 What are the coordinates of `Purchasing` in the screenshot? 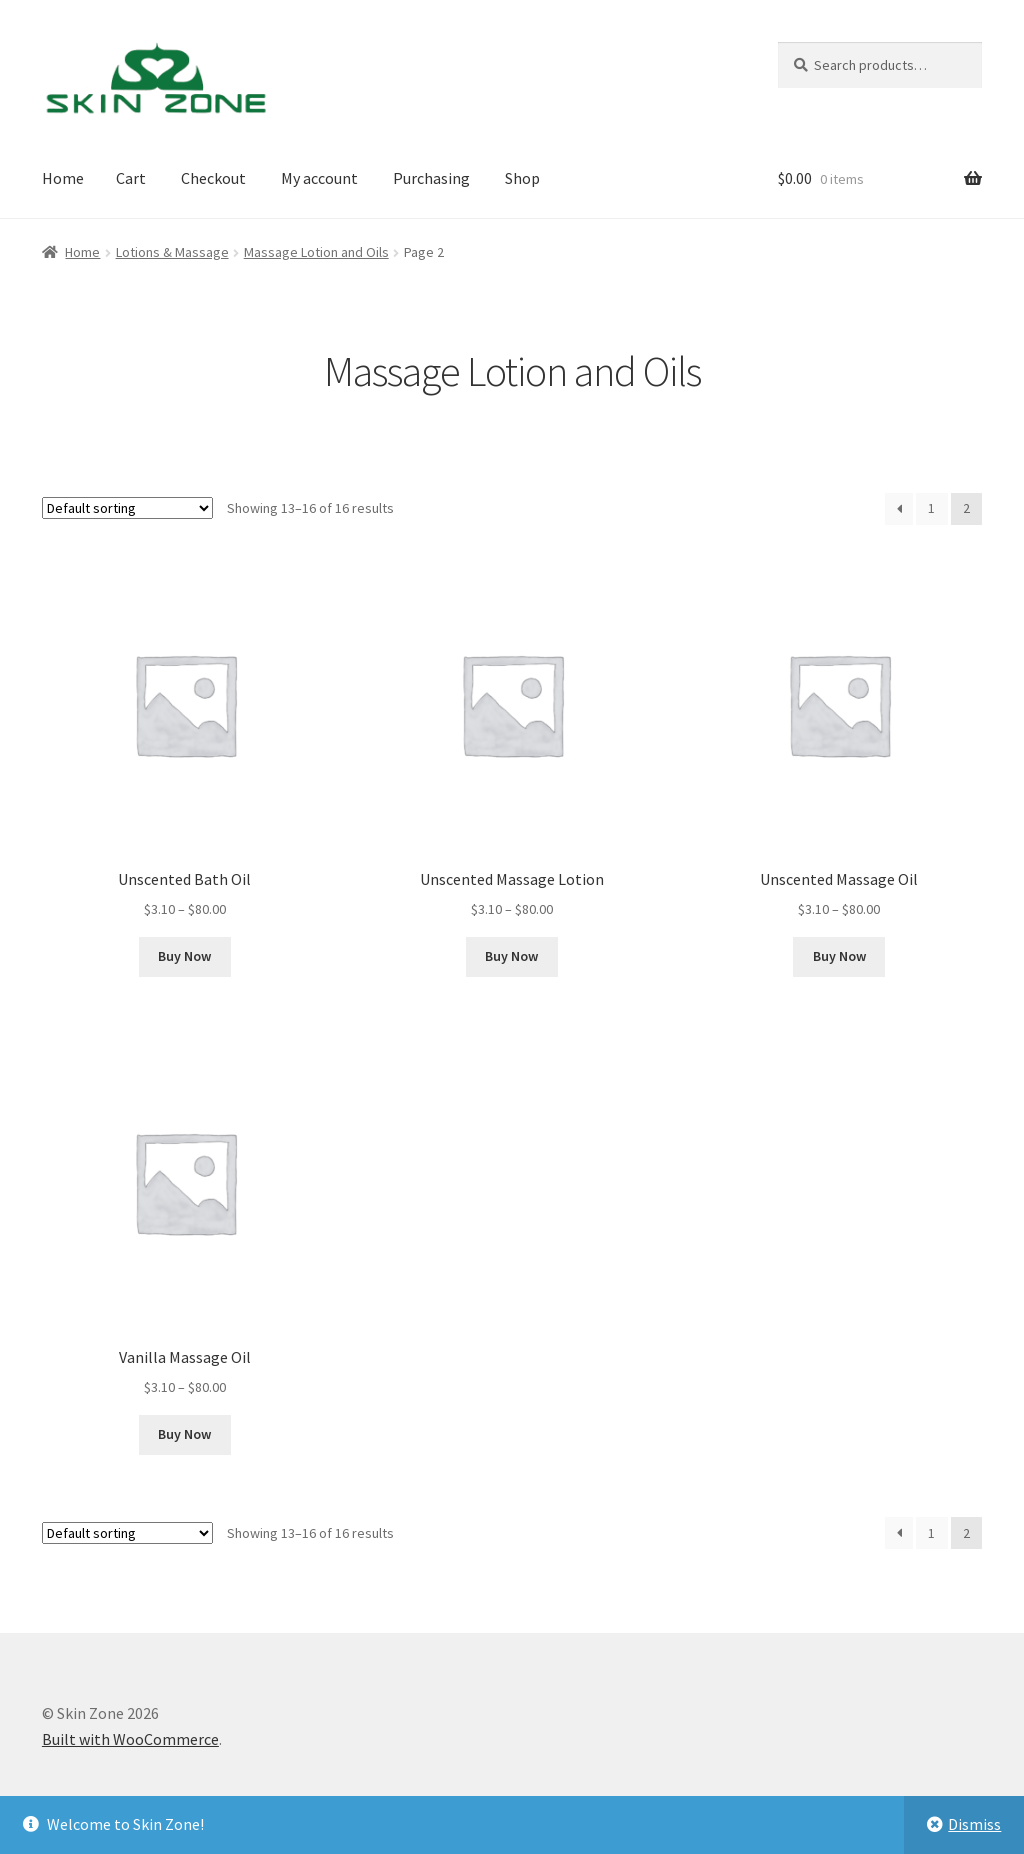 It's located at (431, 178).